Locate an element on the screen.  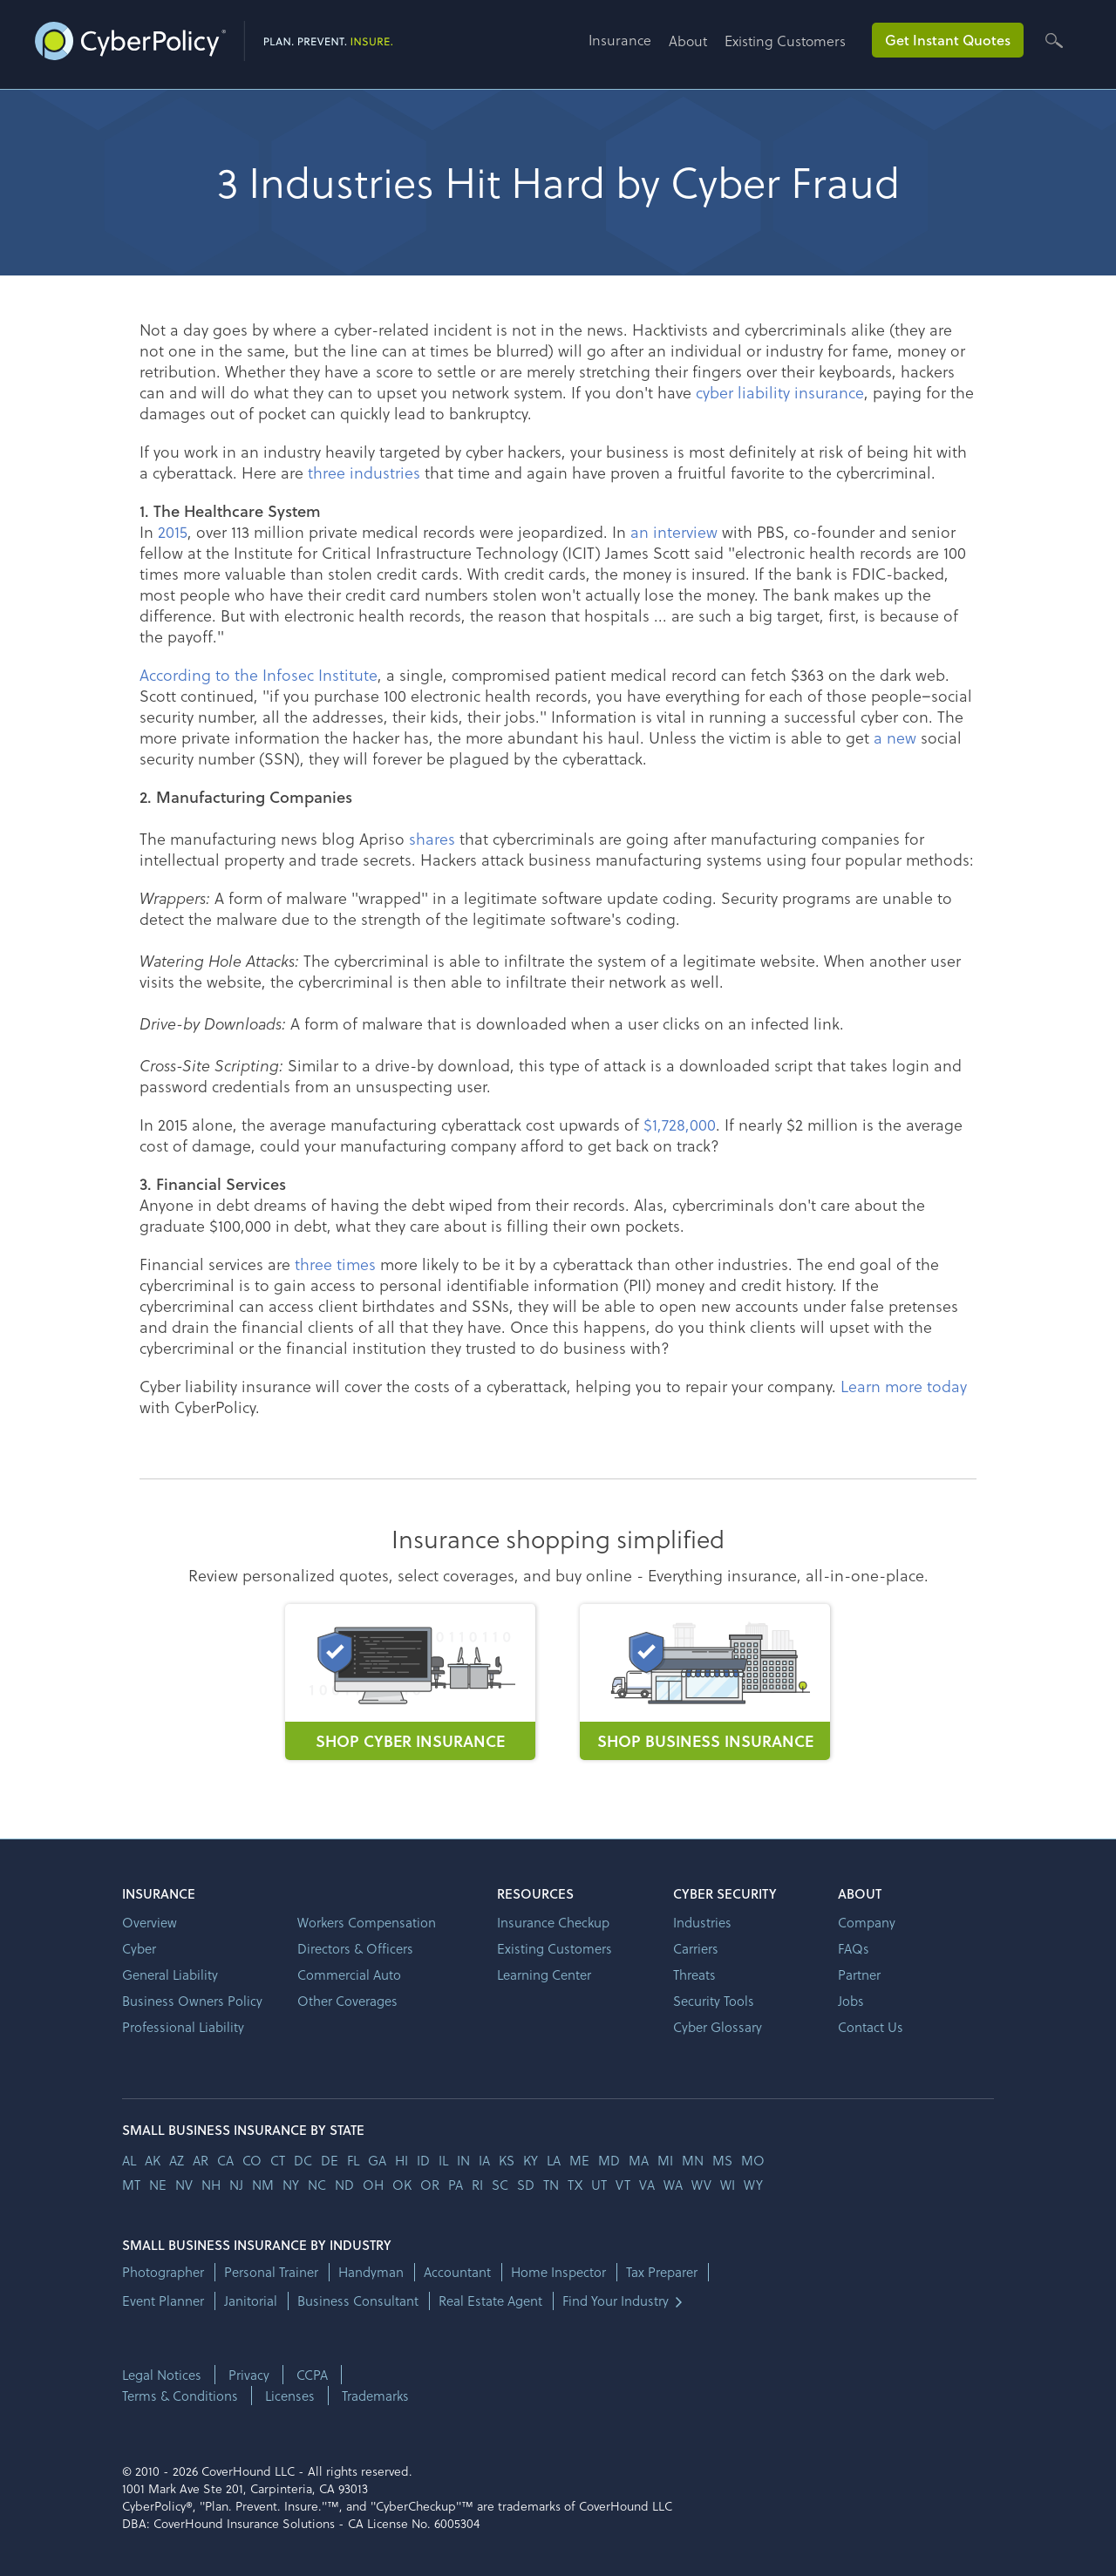
tx is located at coordinates (575, 2184).